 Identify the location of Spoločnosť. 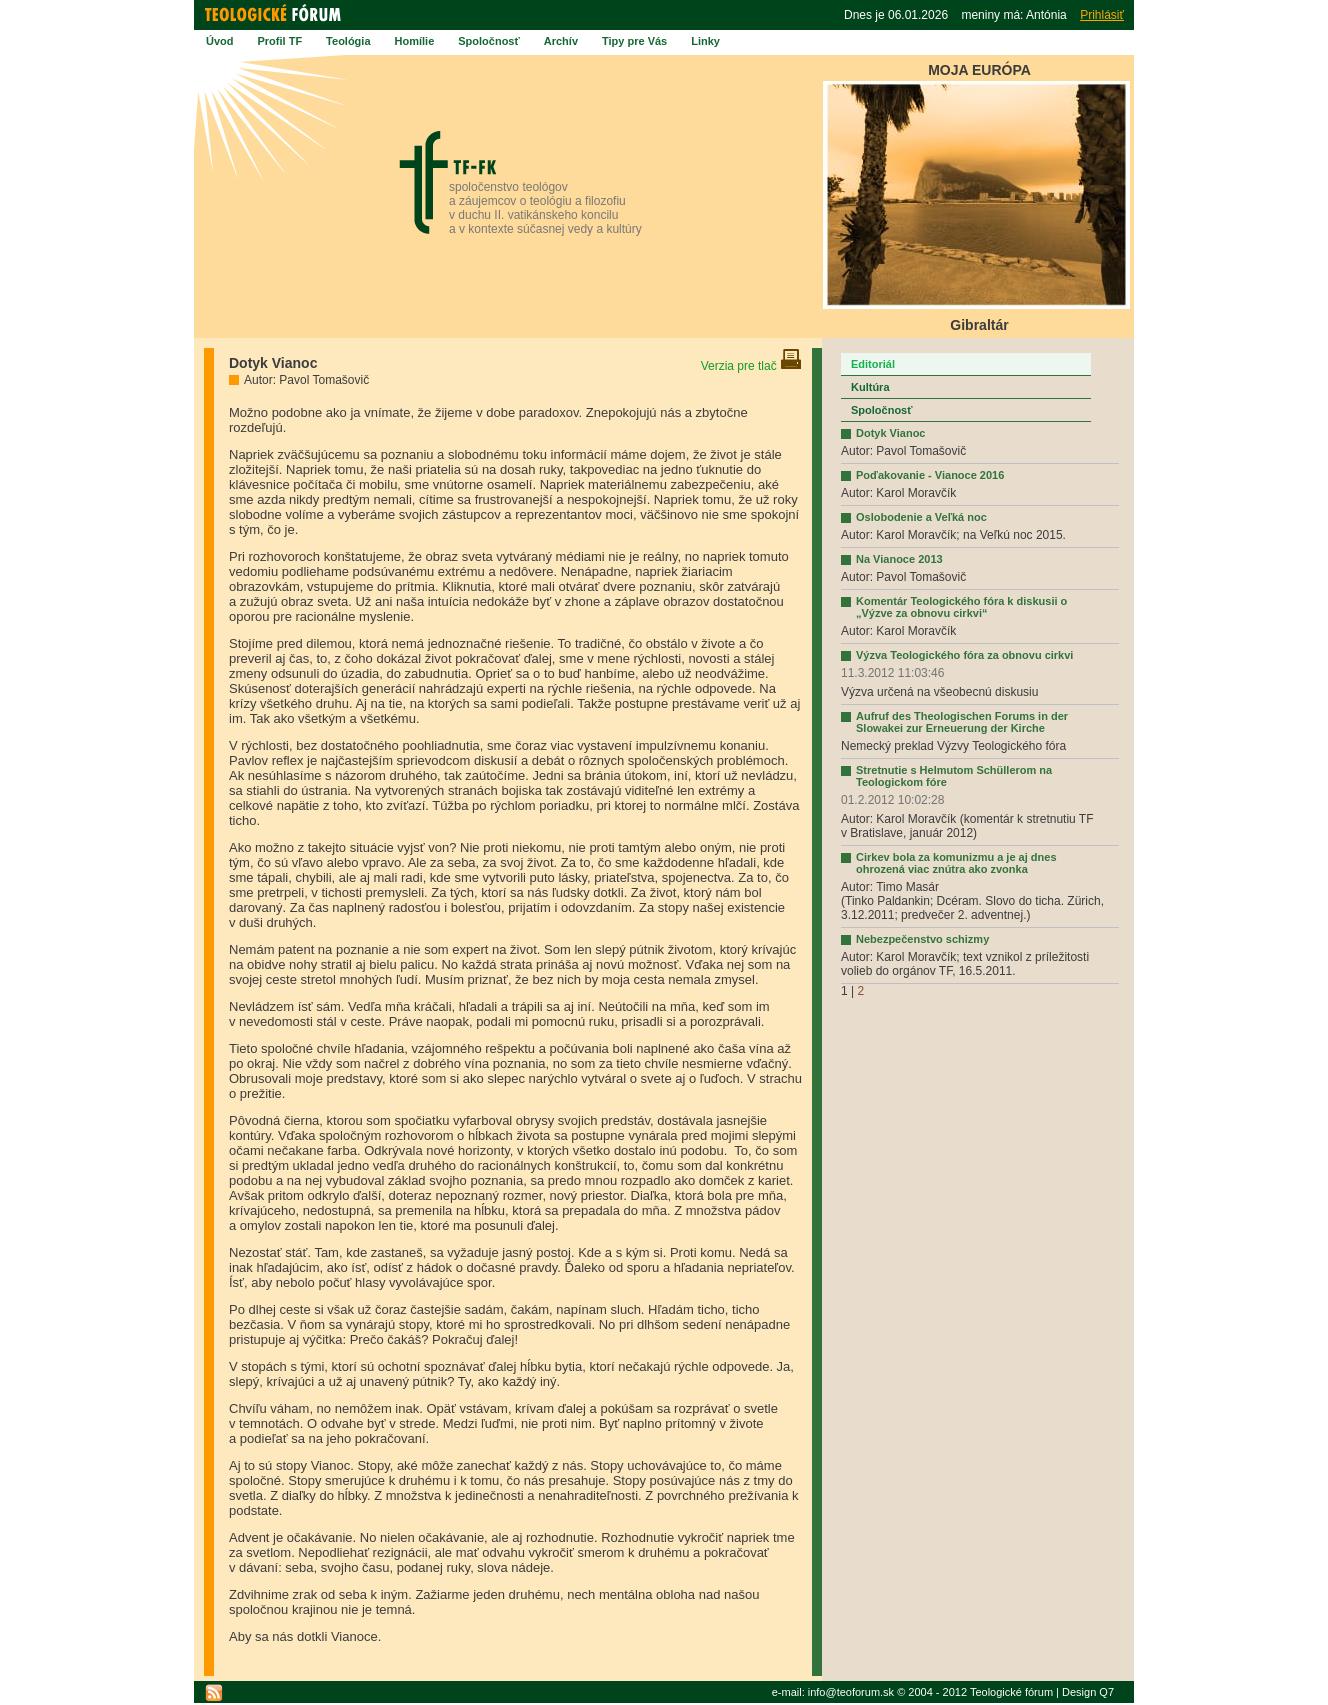
(489, 41).